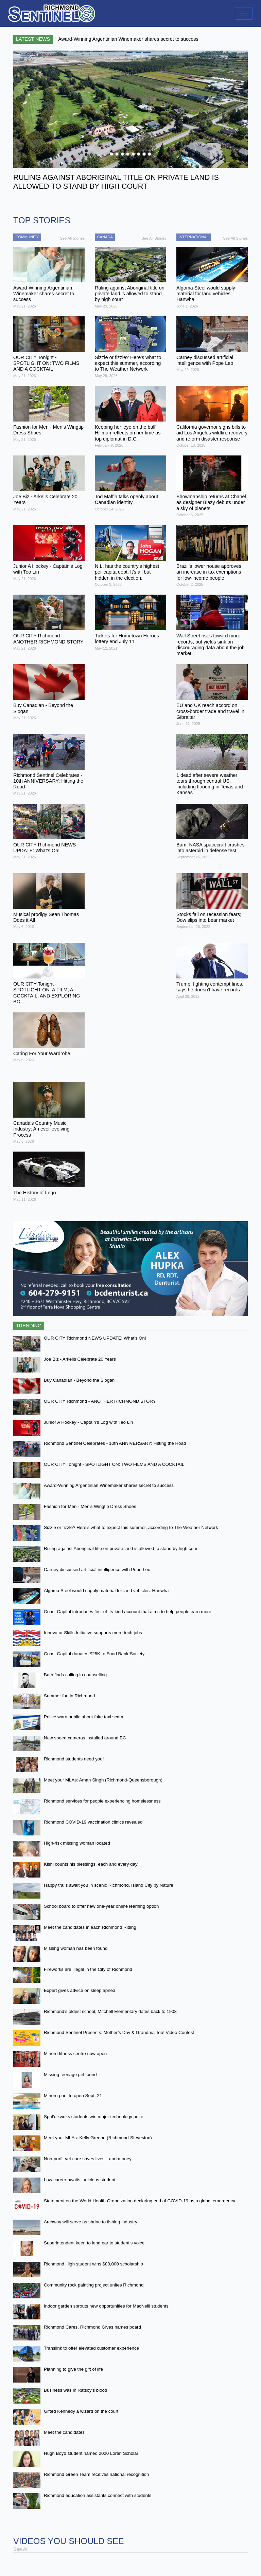  I want to click on Trending, so click(28, 1325).